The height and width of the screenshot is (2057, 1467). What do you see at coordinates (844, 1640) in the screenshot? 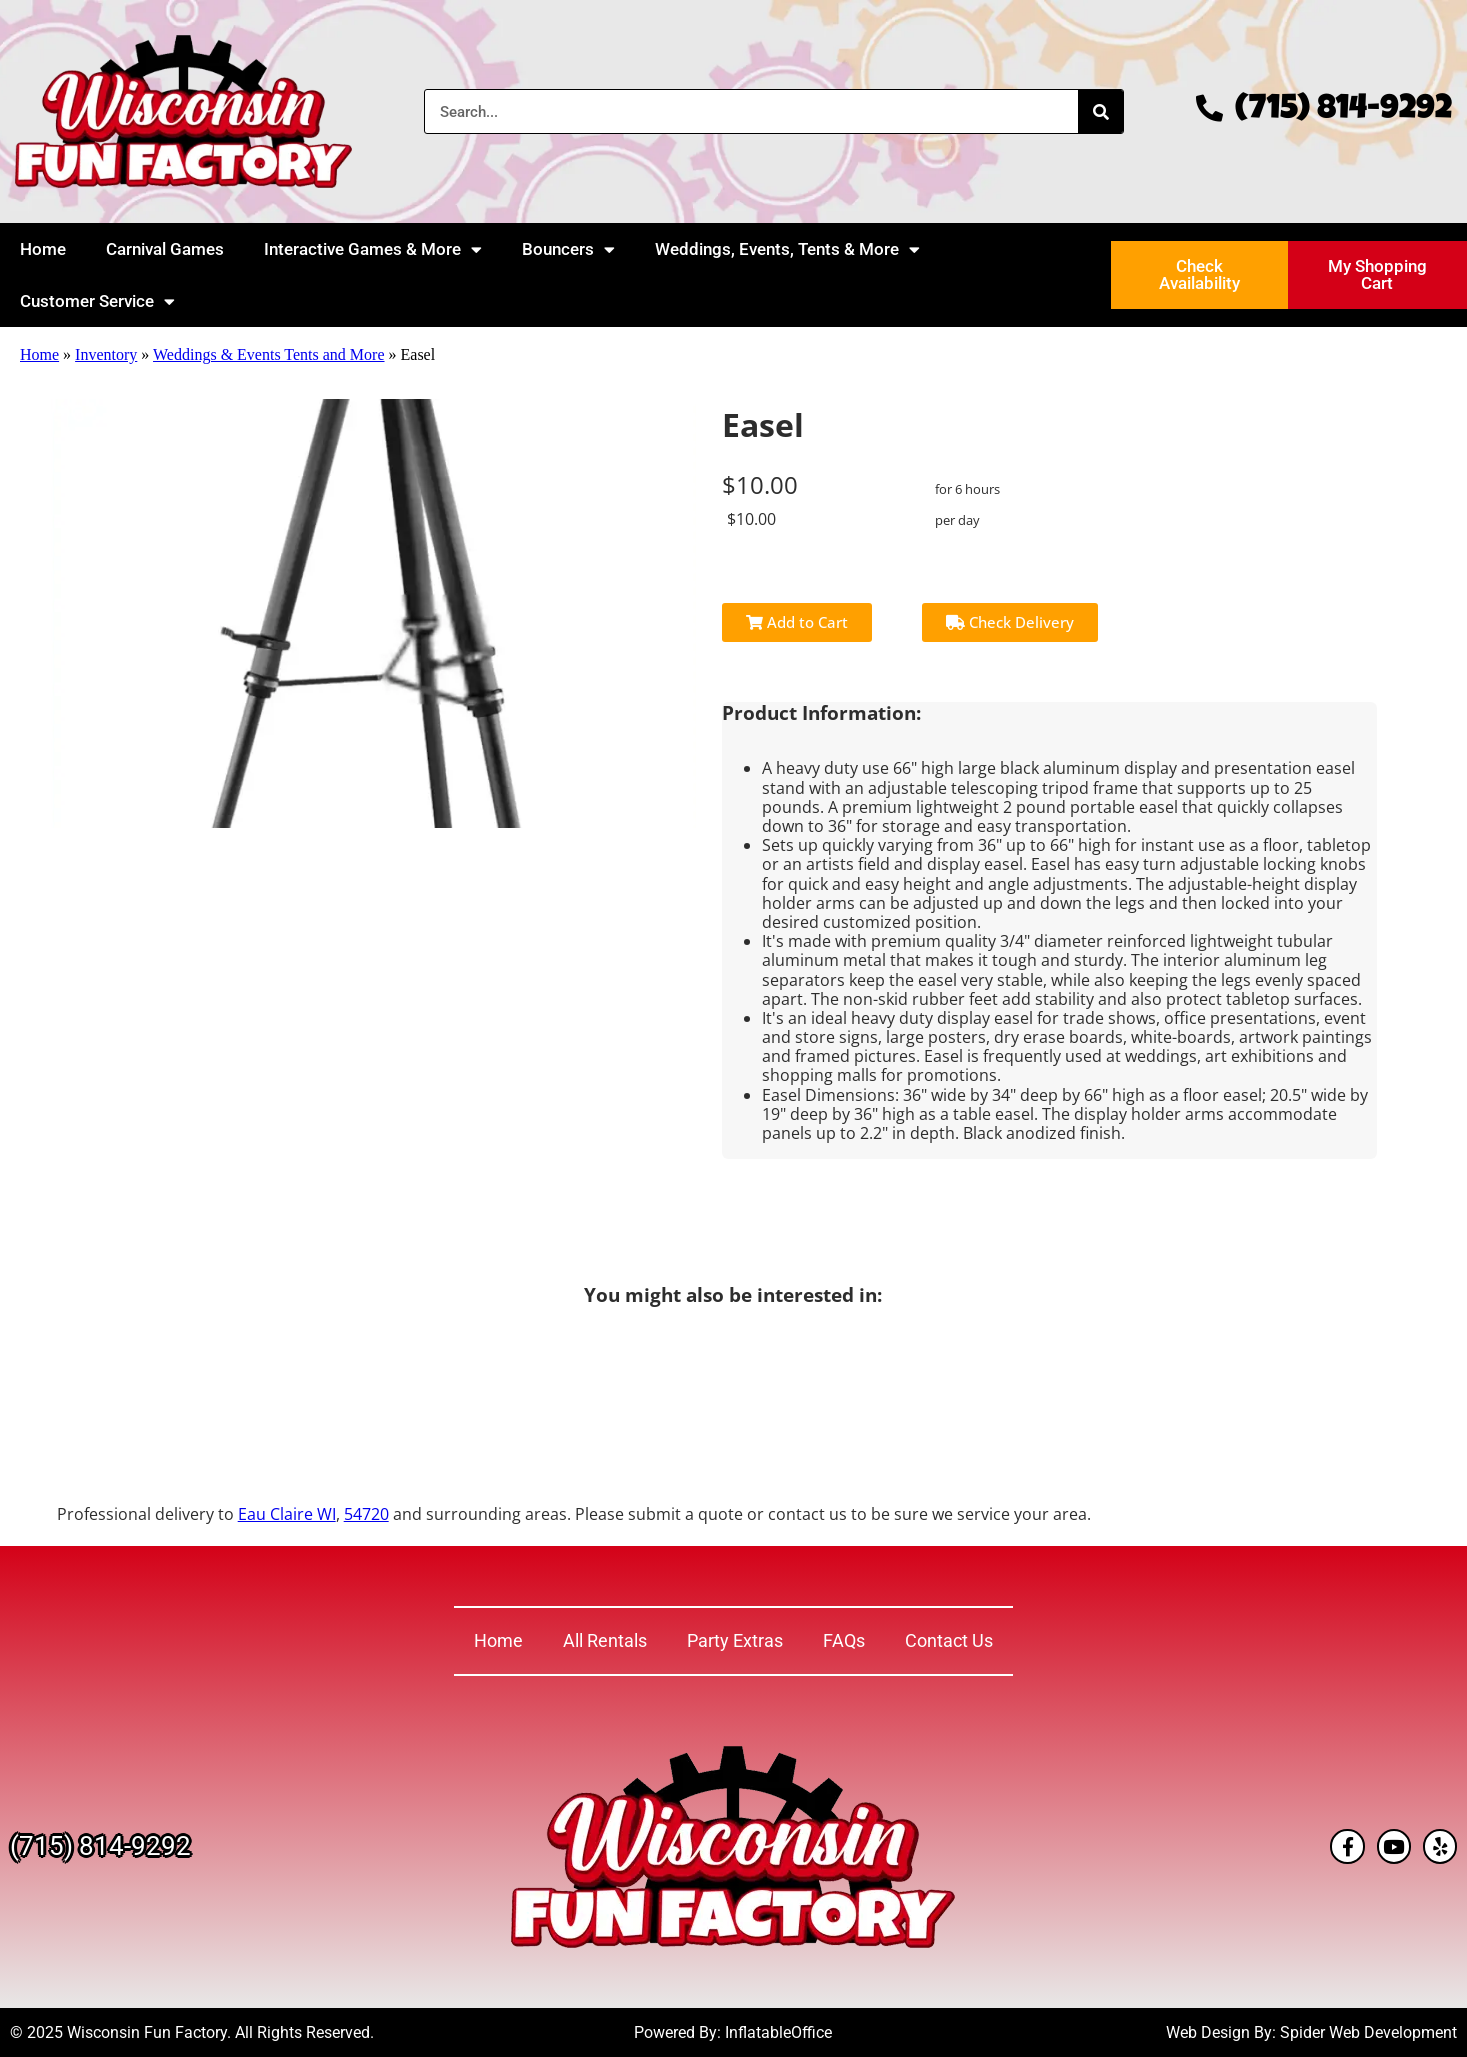
I see `FAQs` at bounding box center [844, 1640].